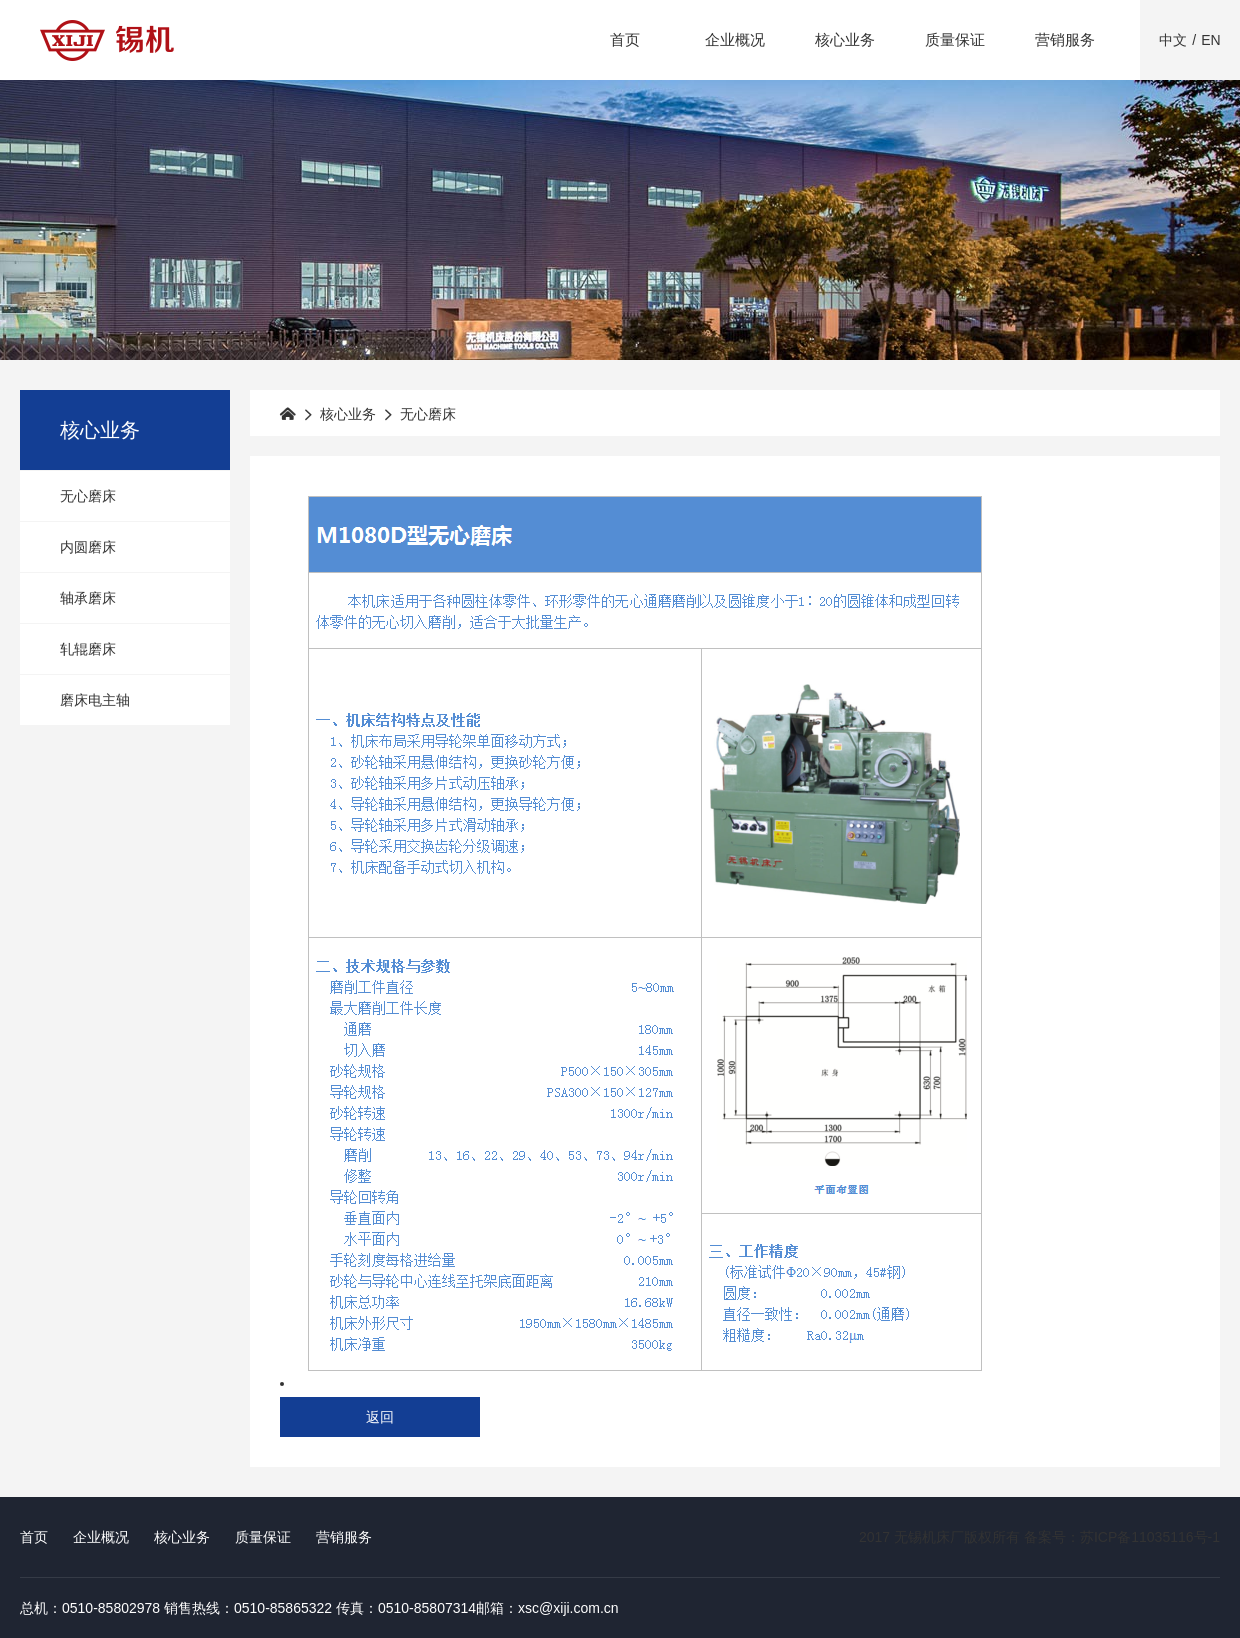 The height and width of the screenshot is (1638, 1240). I want to click on 内圆磨床, so click(88, 547).